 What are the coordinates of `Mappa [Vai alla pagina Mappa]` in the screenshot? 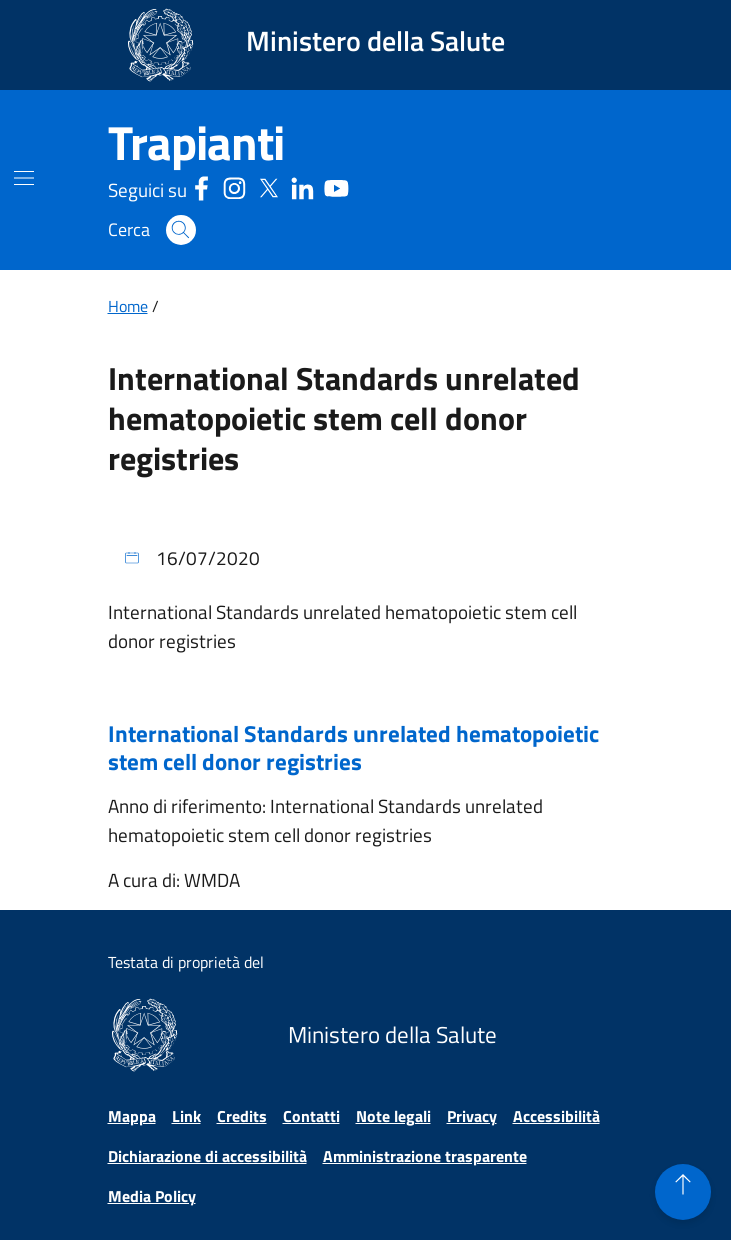 It's located at (132, 1116).